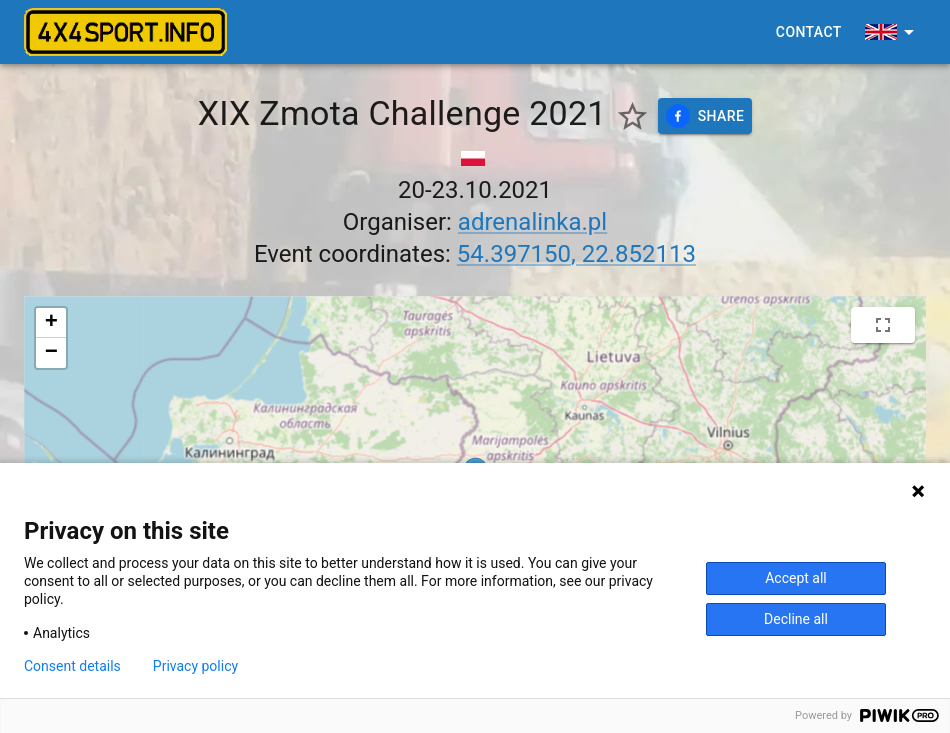 This screenshot has width=950, height=733. Describe the element at coordinates (705, 116) in the screenshot. I see `Share` at that location.